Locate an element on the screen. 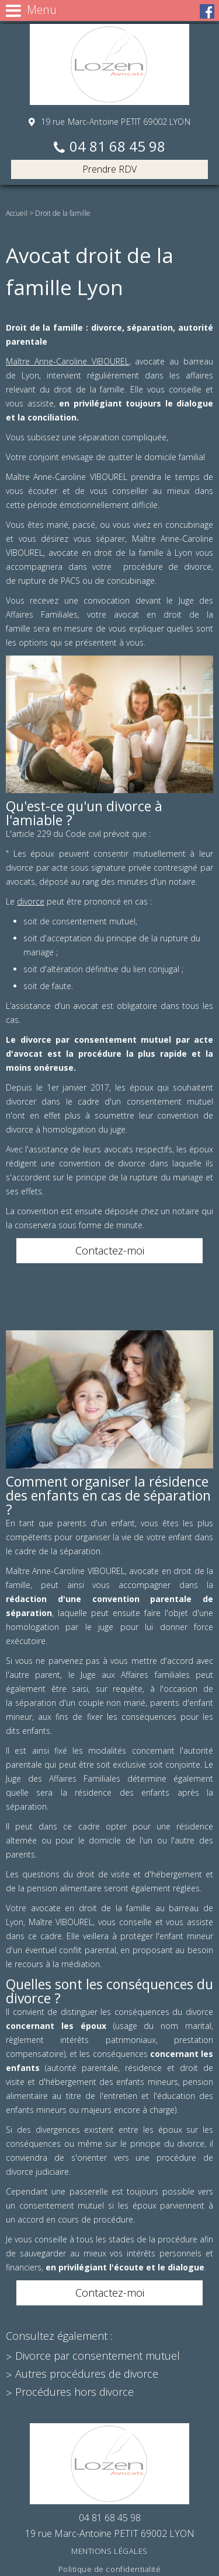 Image resolution: width=219 pixels, height=2576 pixels. 04 81 68 45 98 is located at coordinates (117, 147).